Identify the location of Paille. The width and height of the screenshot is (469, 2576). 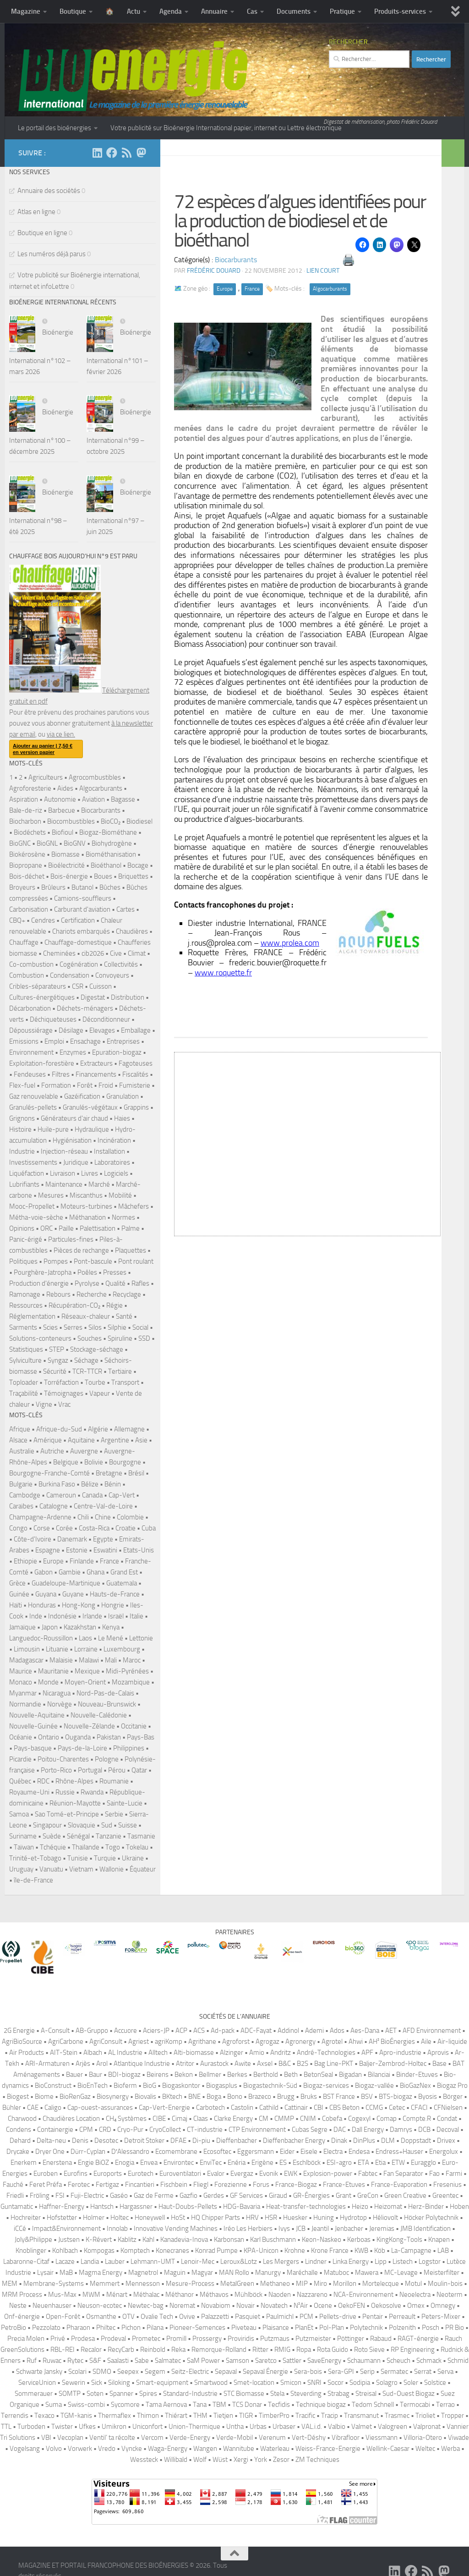
(66, 1228).